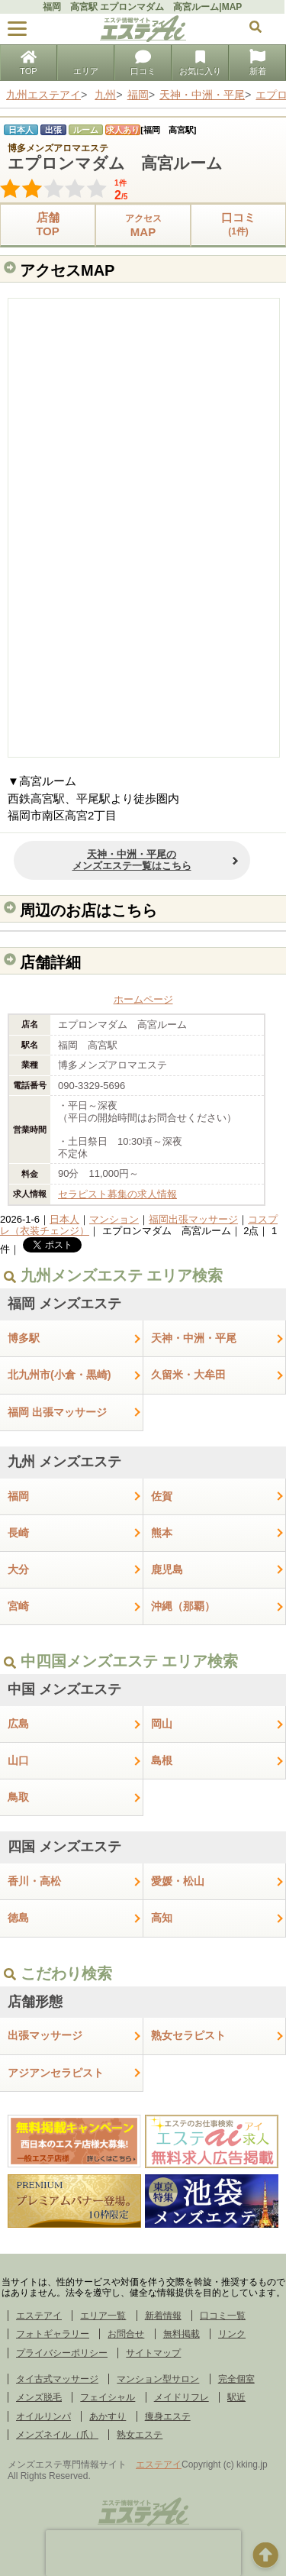 This screenshot has width=286, height=2576. I want to click on 福岡 出張マッサージ, so click(57, 1412).